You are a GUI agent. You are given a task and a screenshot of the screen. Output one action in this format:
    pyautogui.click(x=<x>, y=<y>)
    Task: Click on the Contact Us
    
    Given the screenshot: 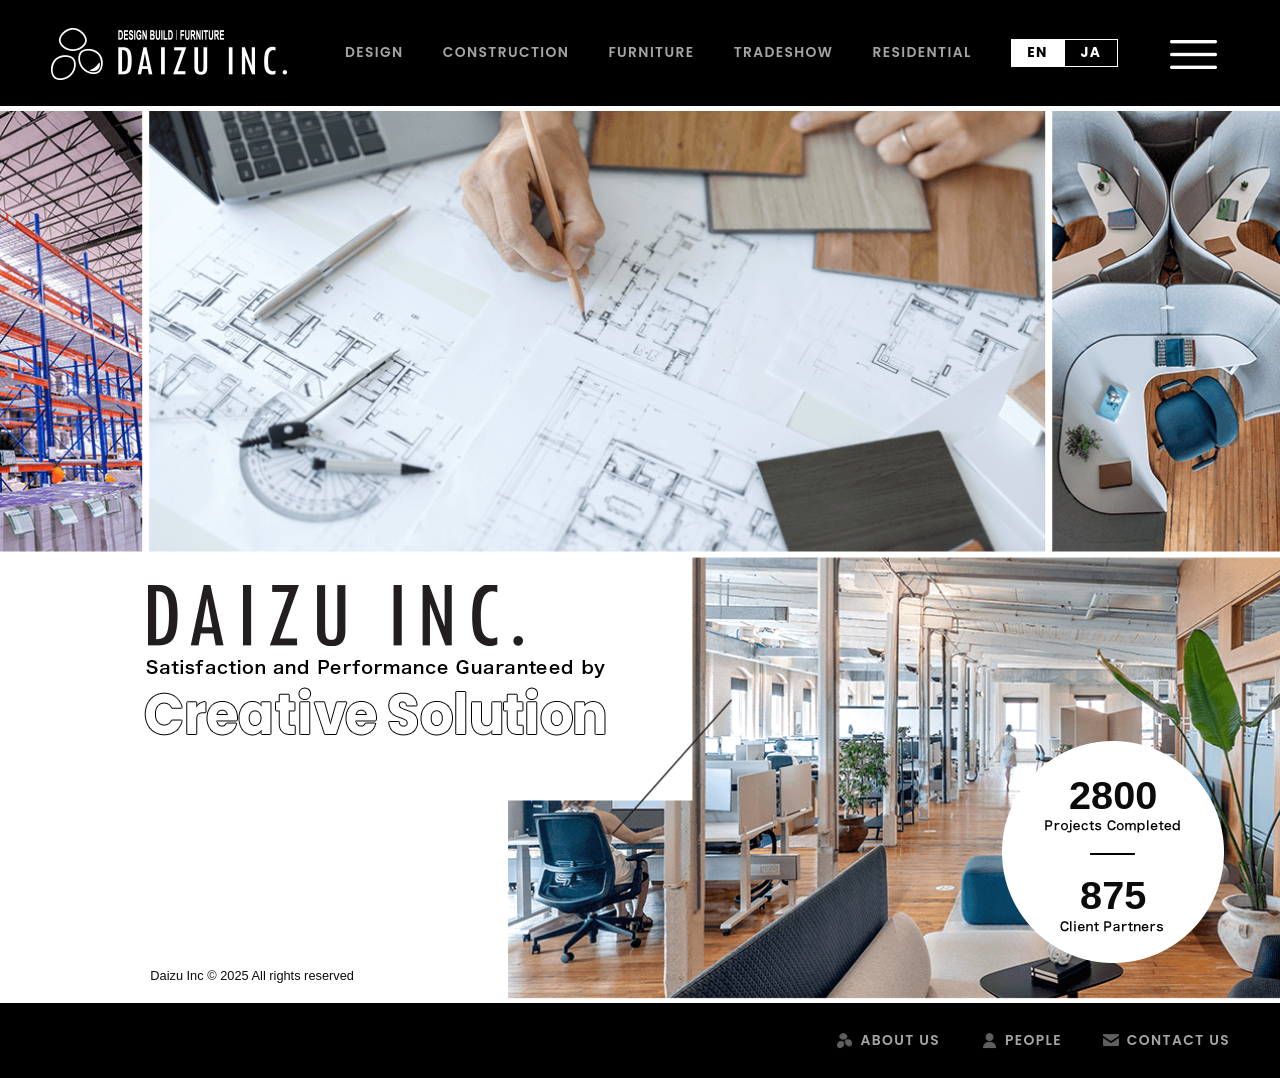 What is the action you would take?
    pyautogui.click(x=1178, y=1040)
    